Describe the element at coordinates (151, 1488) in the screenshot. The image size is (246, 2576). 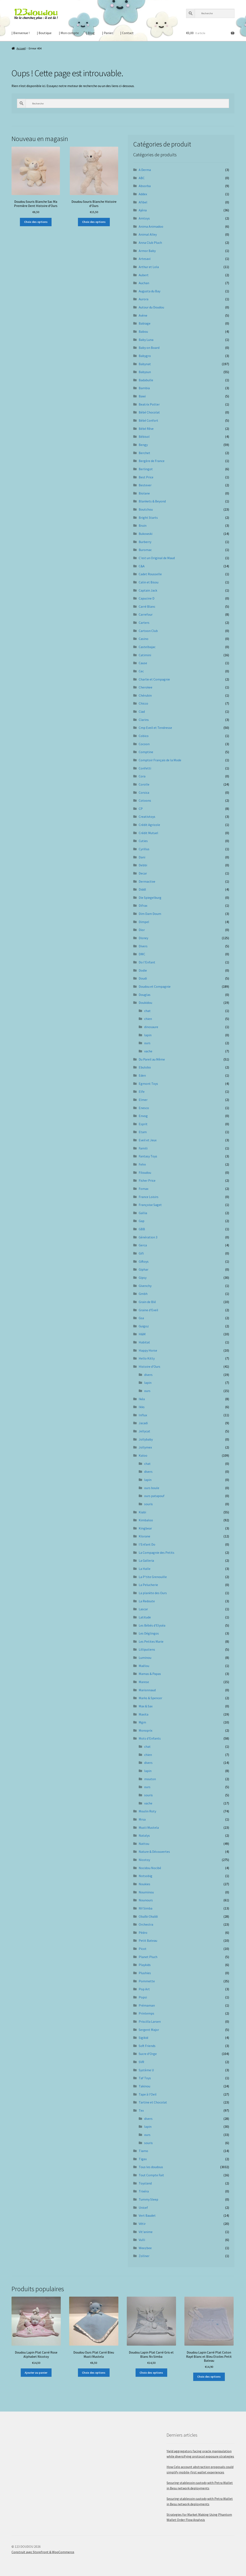
I see `ours boule` at that location.